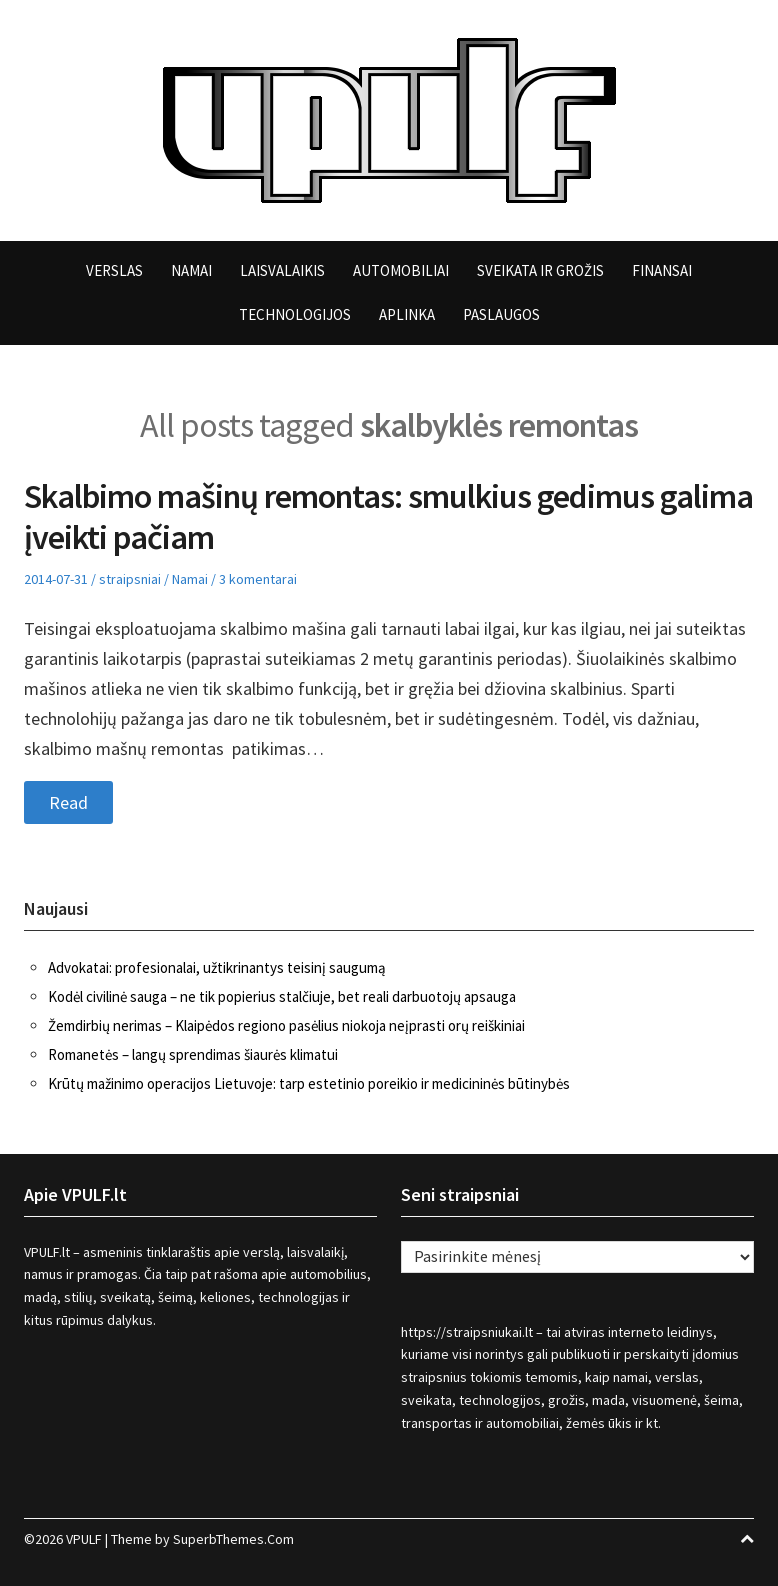 Image resolution: width=778 pixels, height=1586 pixels. Describe the element at coordinates (193, 1054) in the screenshot. I see `Romanetės – langų sprendimas šiaurės klimatui` at that location.